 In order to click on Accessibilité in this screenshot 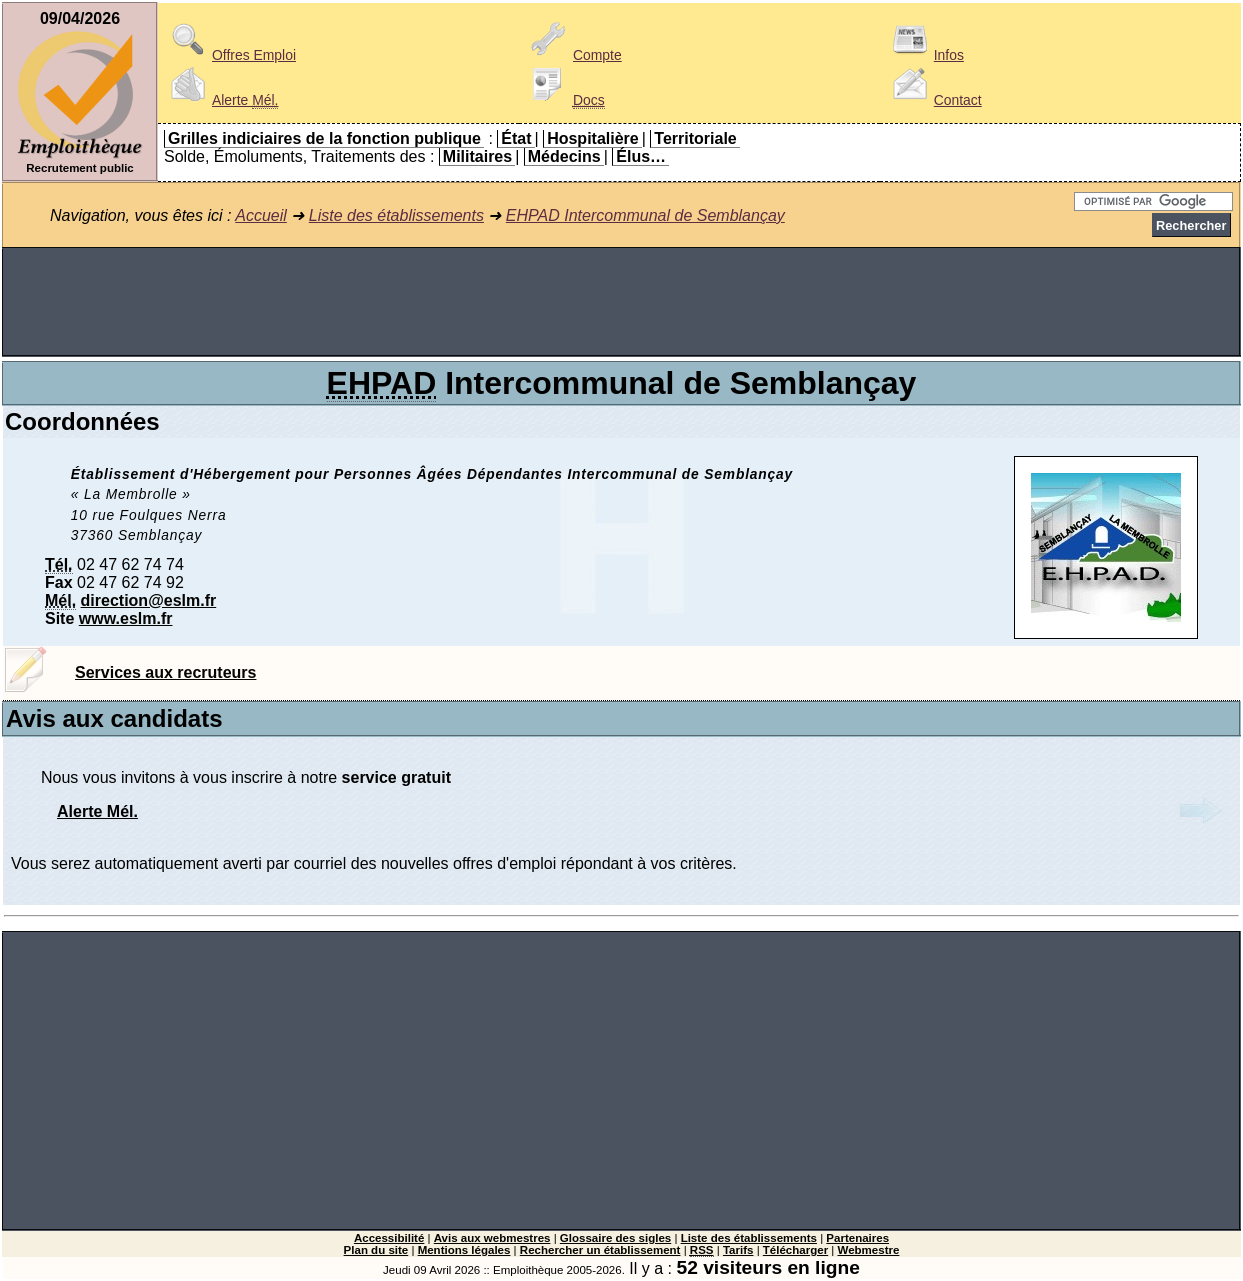, I will do `click(389, 1238)`.